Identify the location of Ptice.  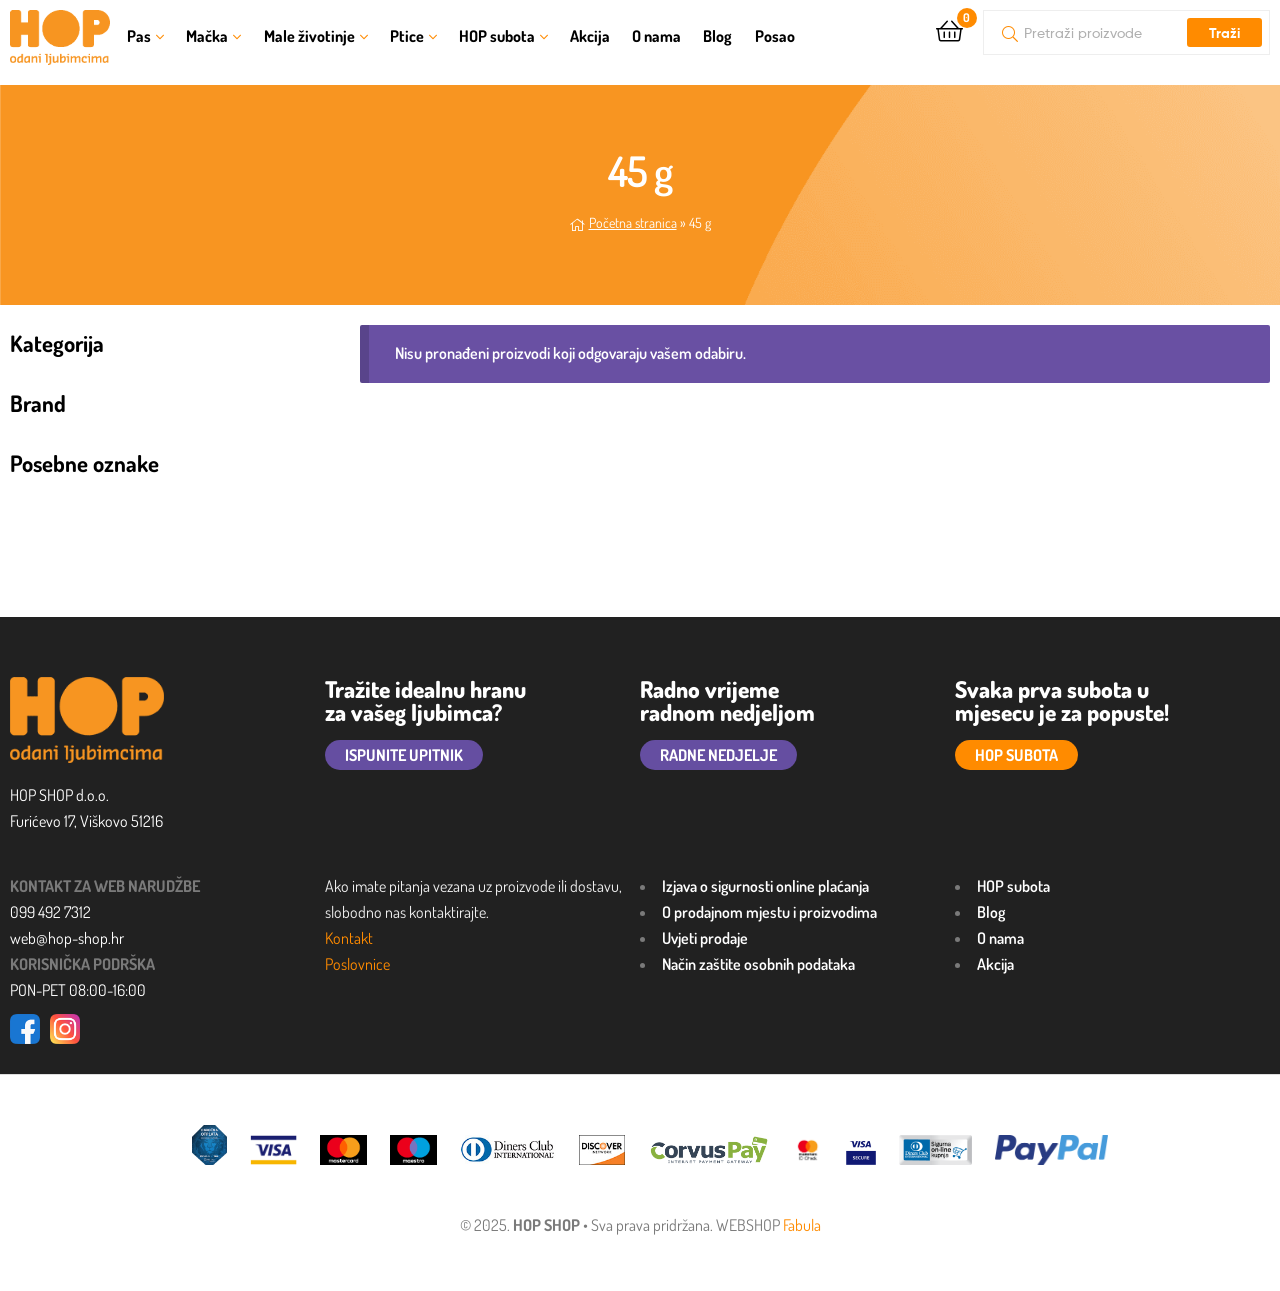
(407, 36).